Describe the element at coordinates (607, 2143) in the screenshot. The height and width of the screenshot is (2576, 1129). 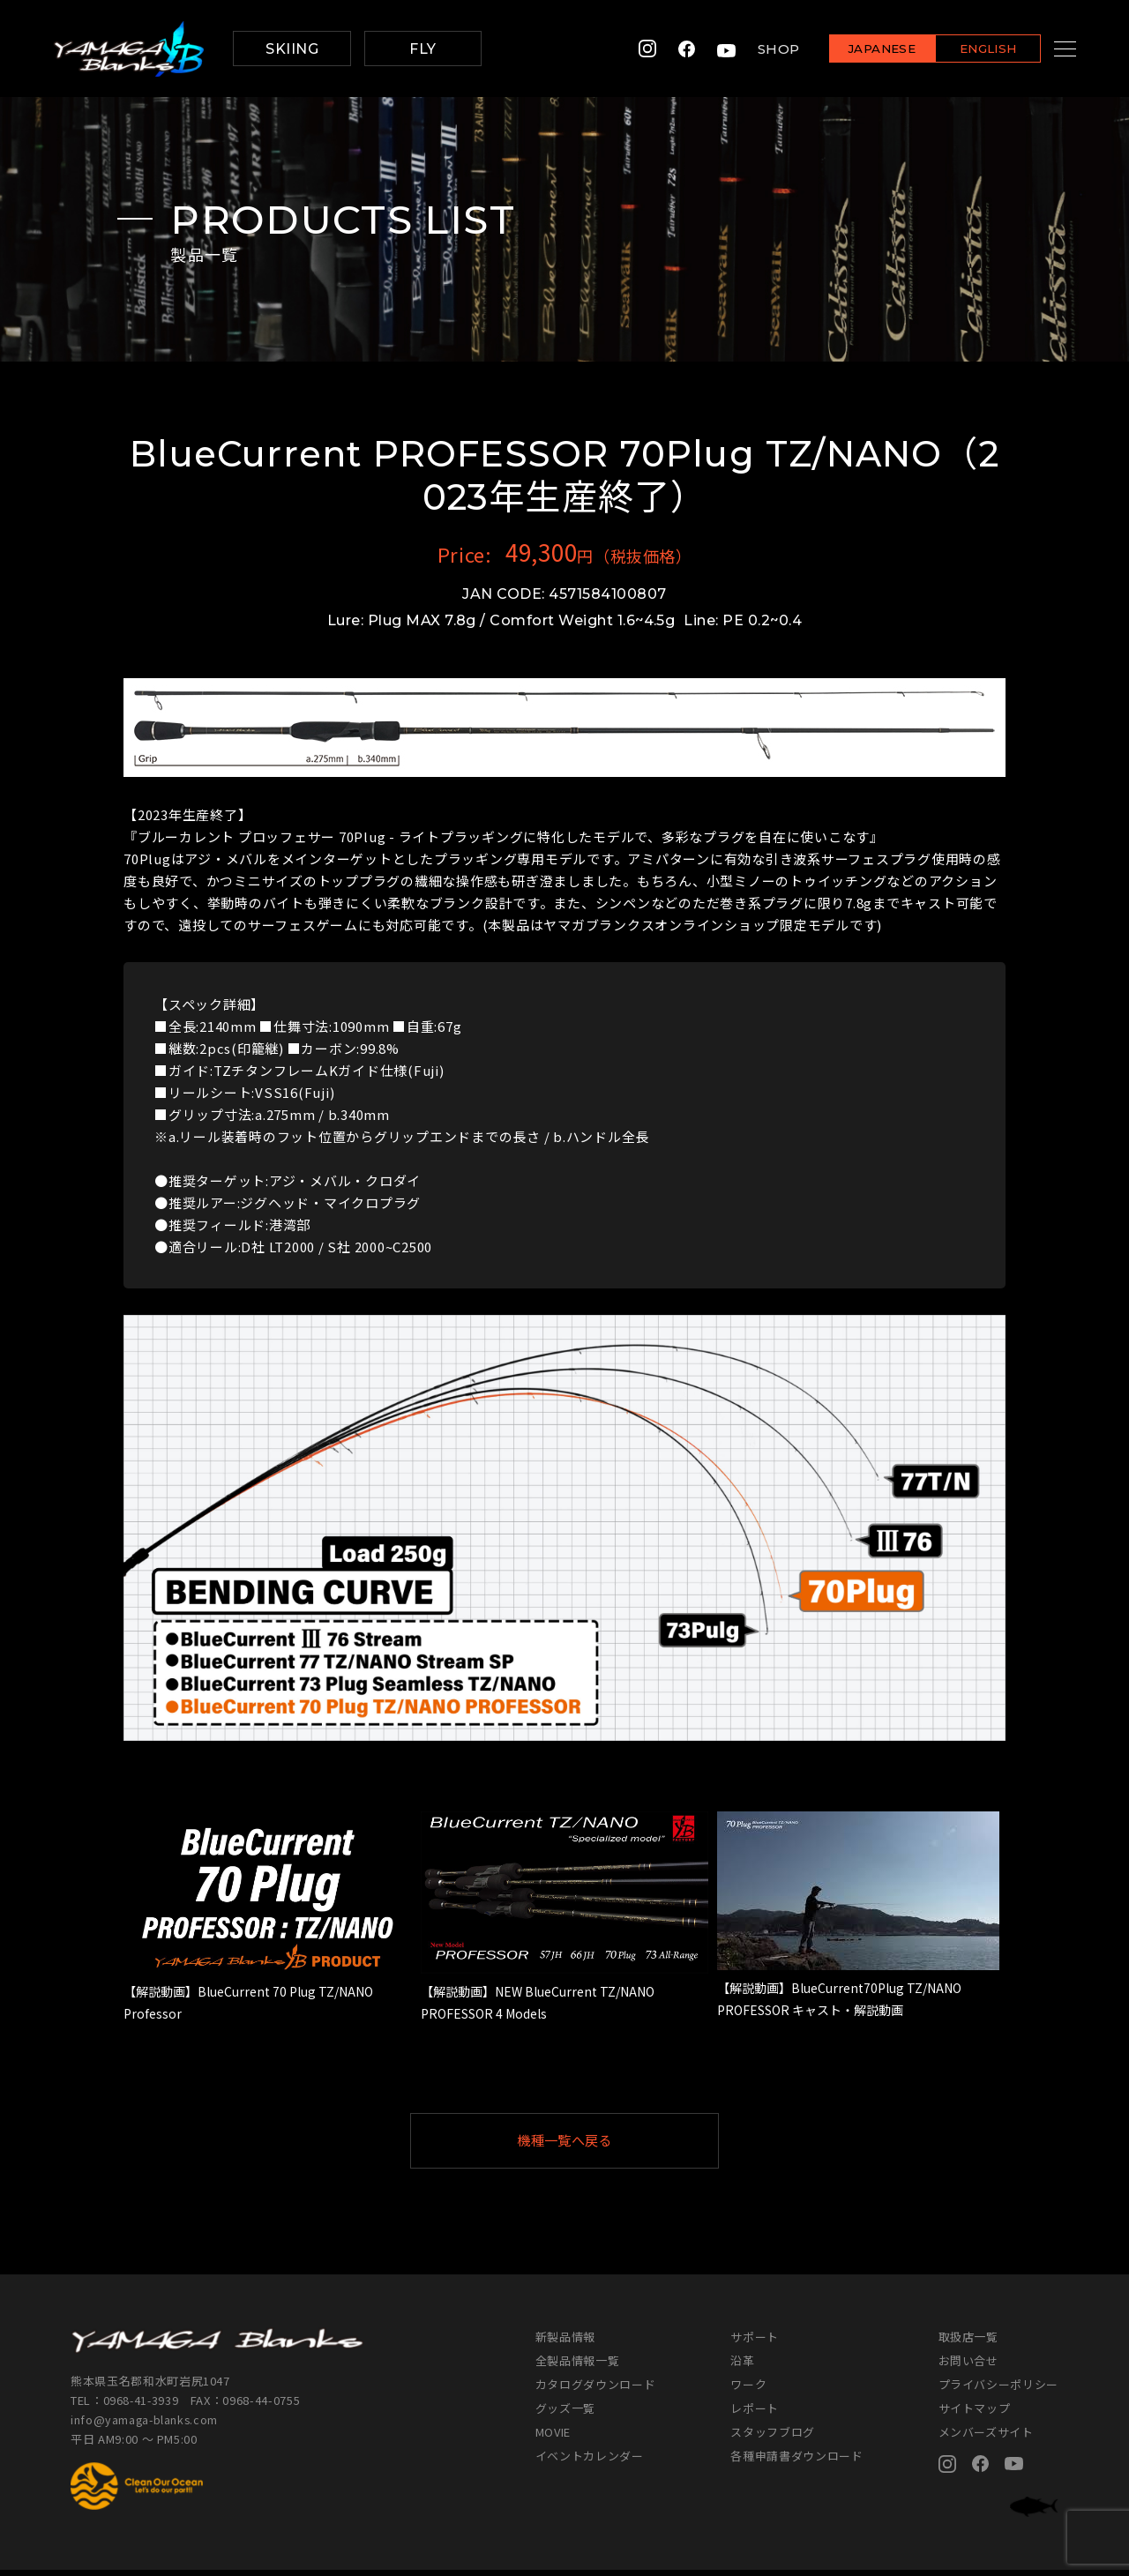
I see `機種一覧へ戻る` at that location.